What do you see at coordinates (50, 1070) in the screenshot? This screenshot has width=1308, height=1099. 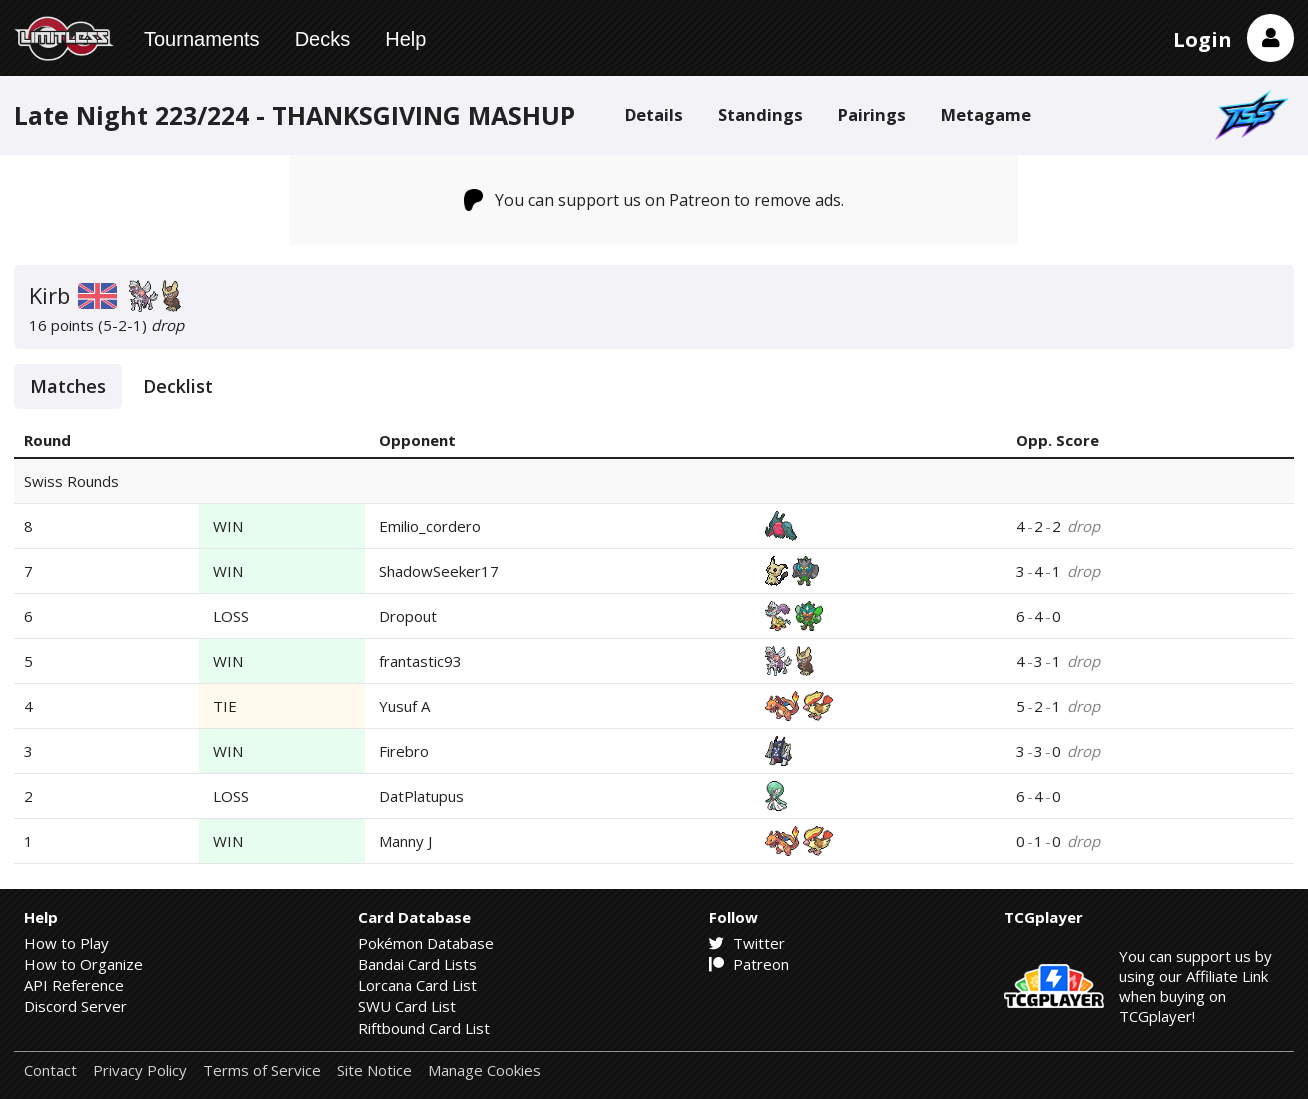 I see `Contact` at bounding box center [50, 1070].